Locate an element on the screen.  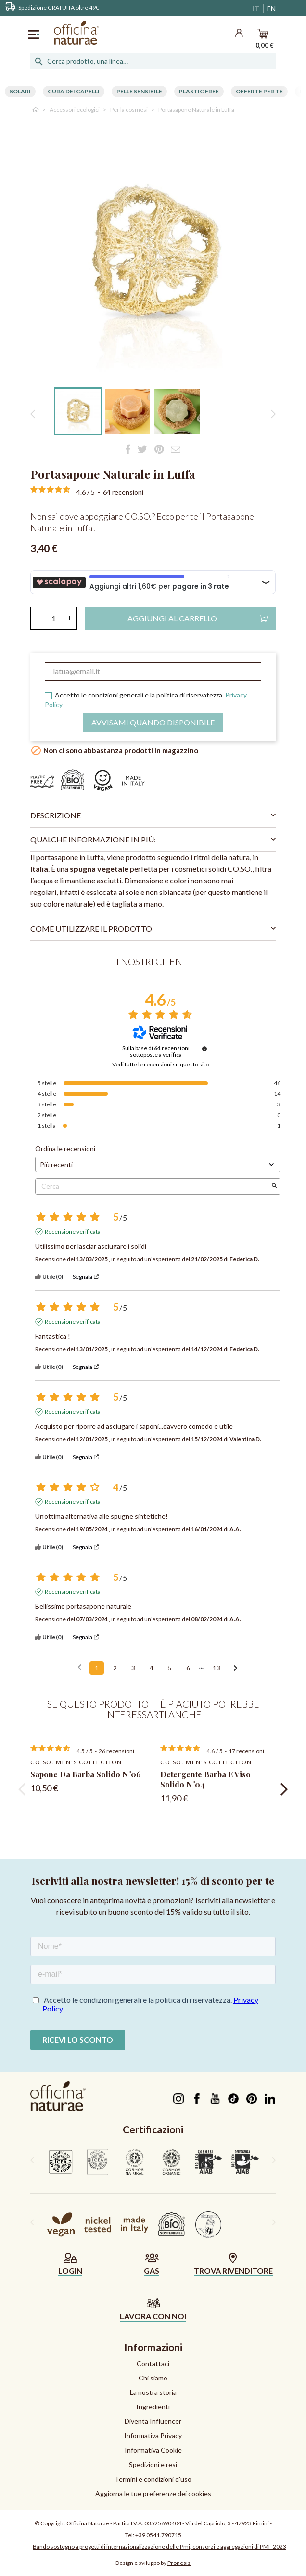
[Cerca] is located at coordinates (153, 61).